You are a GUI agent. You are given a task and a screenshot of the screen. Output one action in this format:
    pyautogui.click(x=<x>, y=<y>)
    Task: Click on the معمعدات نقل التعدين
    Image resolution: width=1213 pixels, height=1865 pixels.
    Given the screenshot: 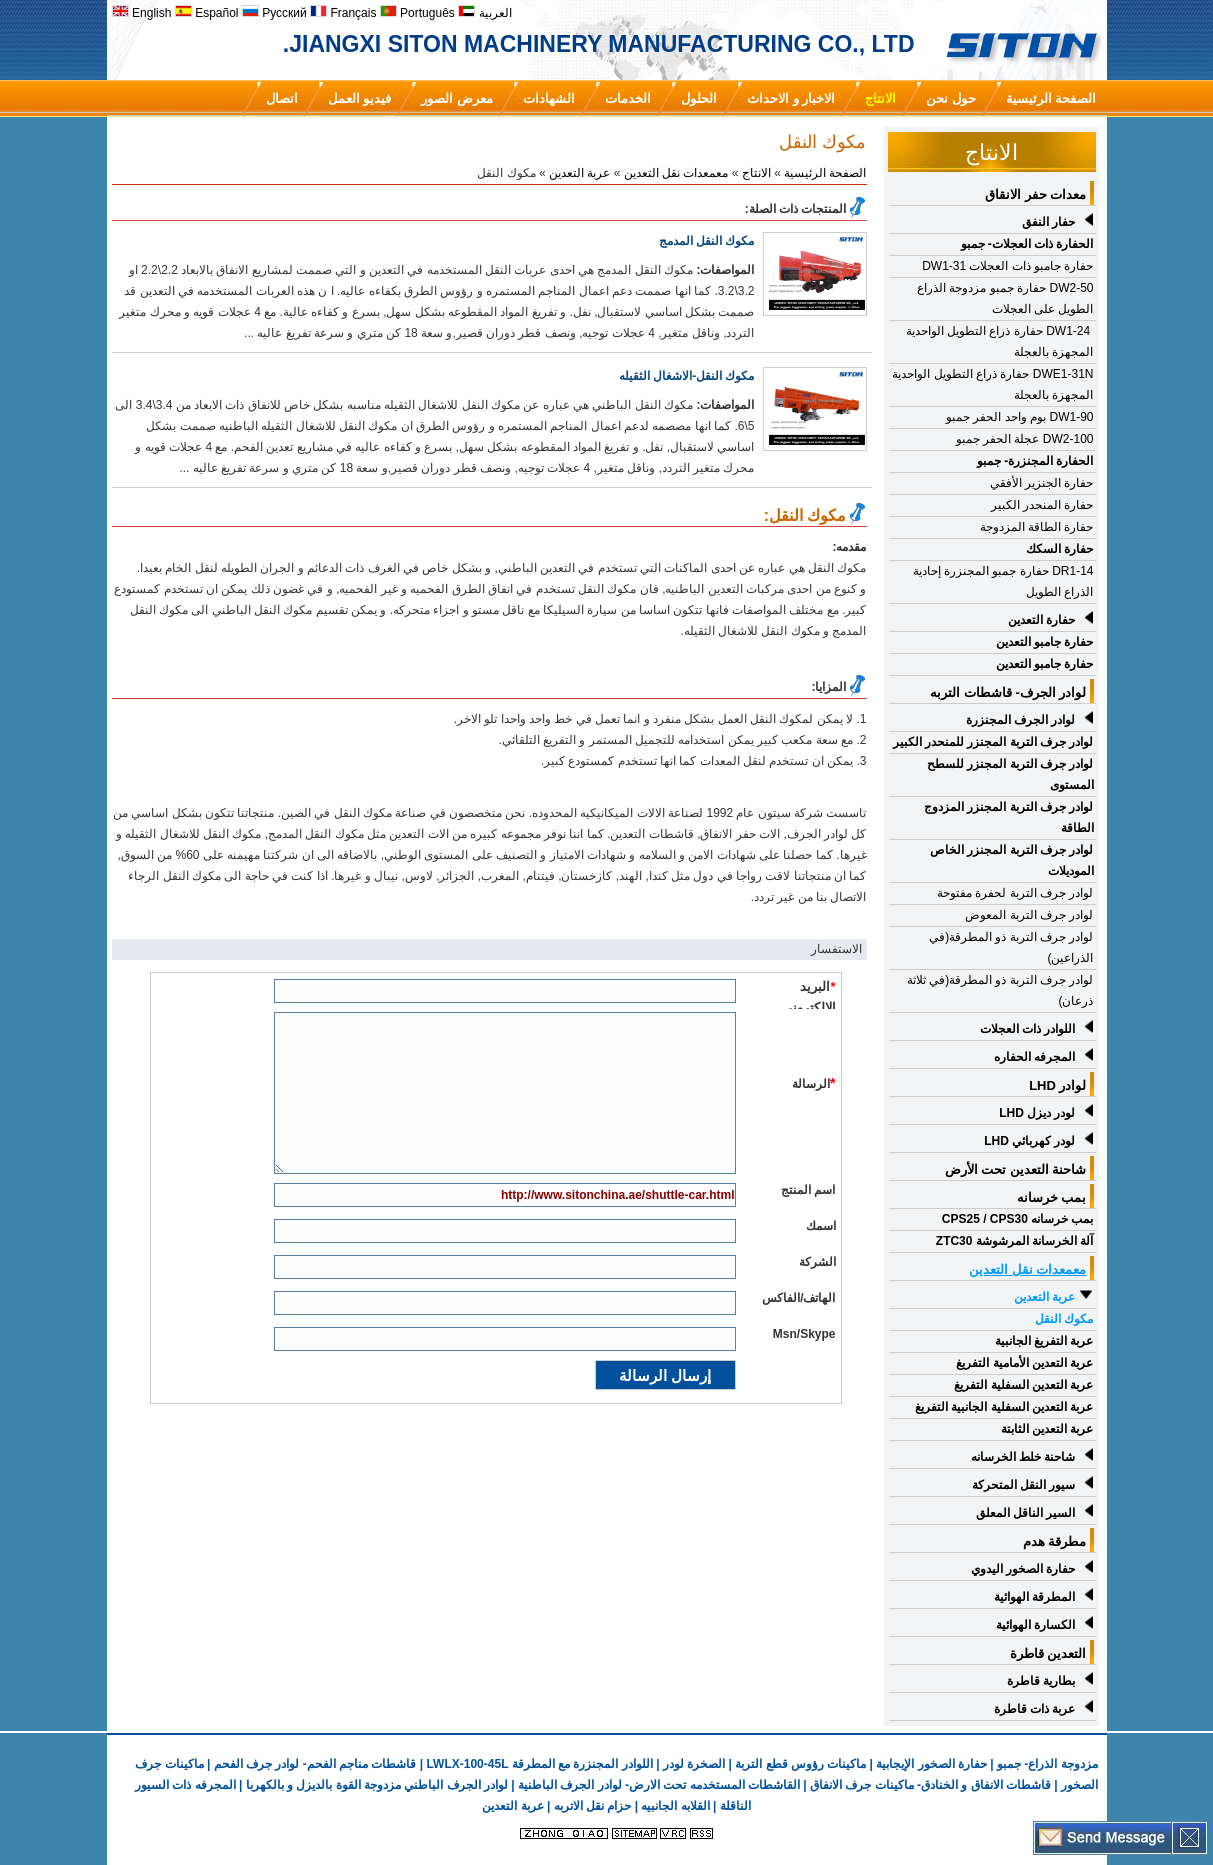 What is the action you would take?
    pyautogui.click(x=676, y=173)
    